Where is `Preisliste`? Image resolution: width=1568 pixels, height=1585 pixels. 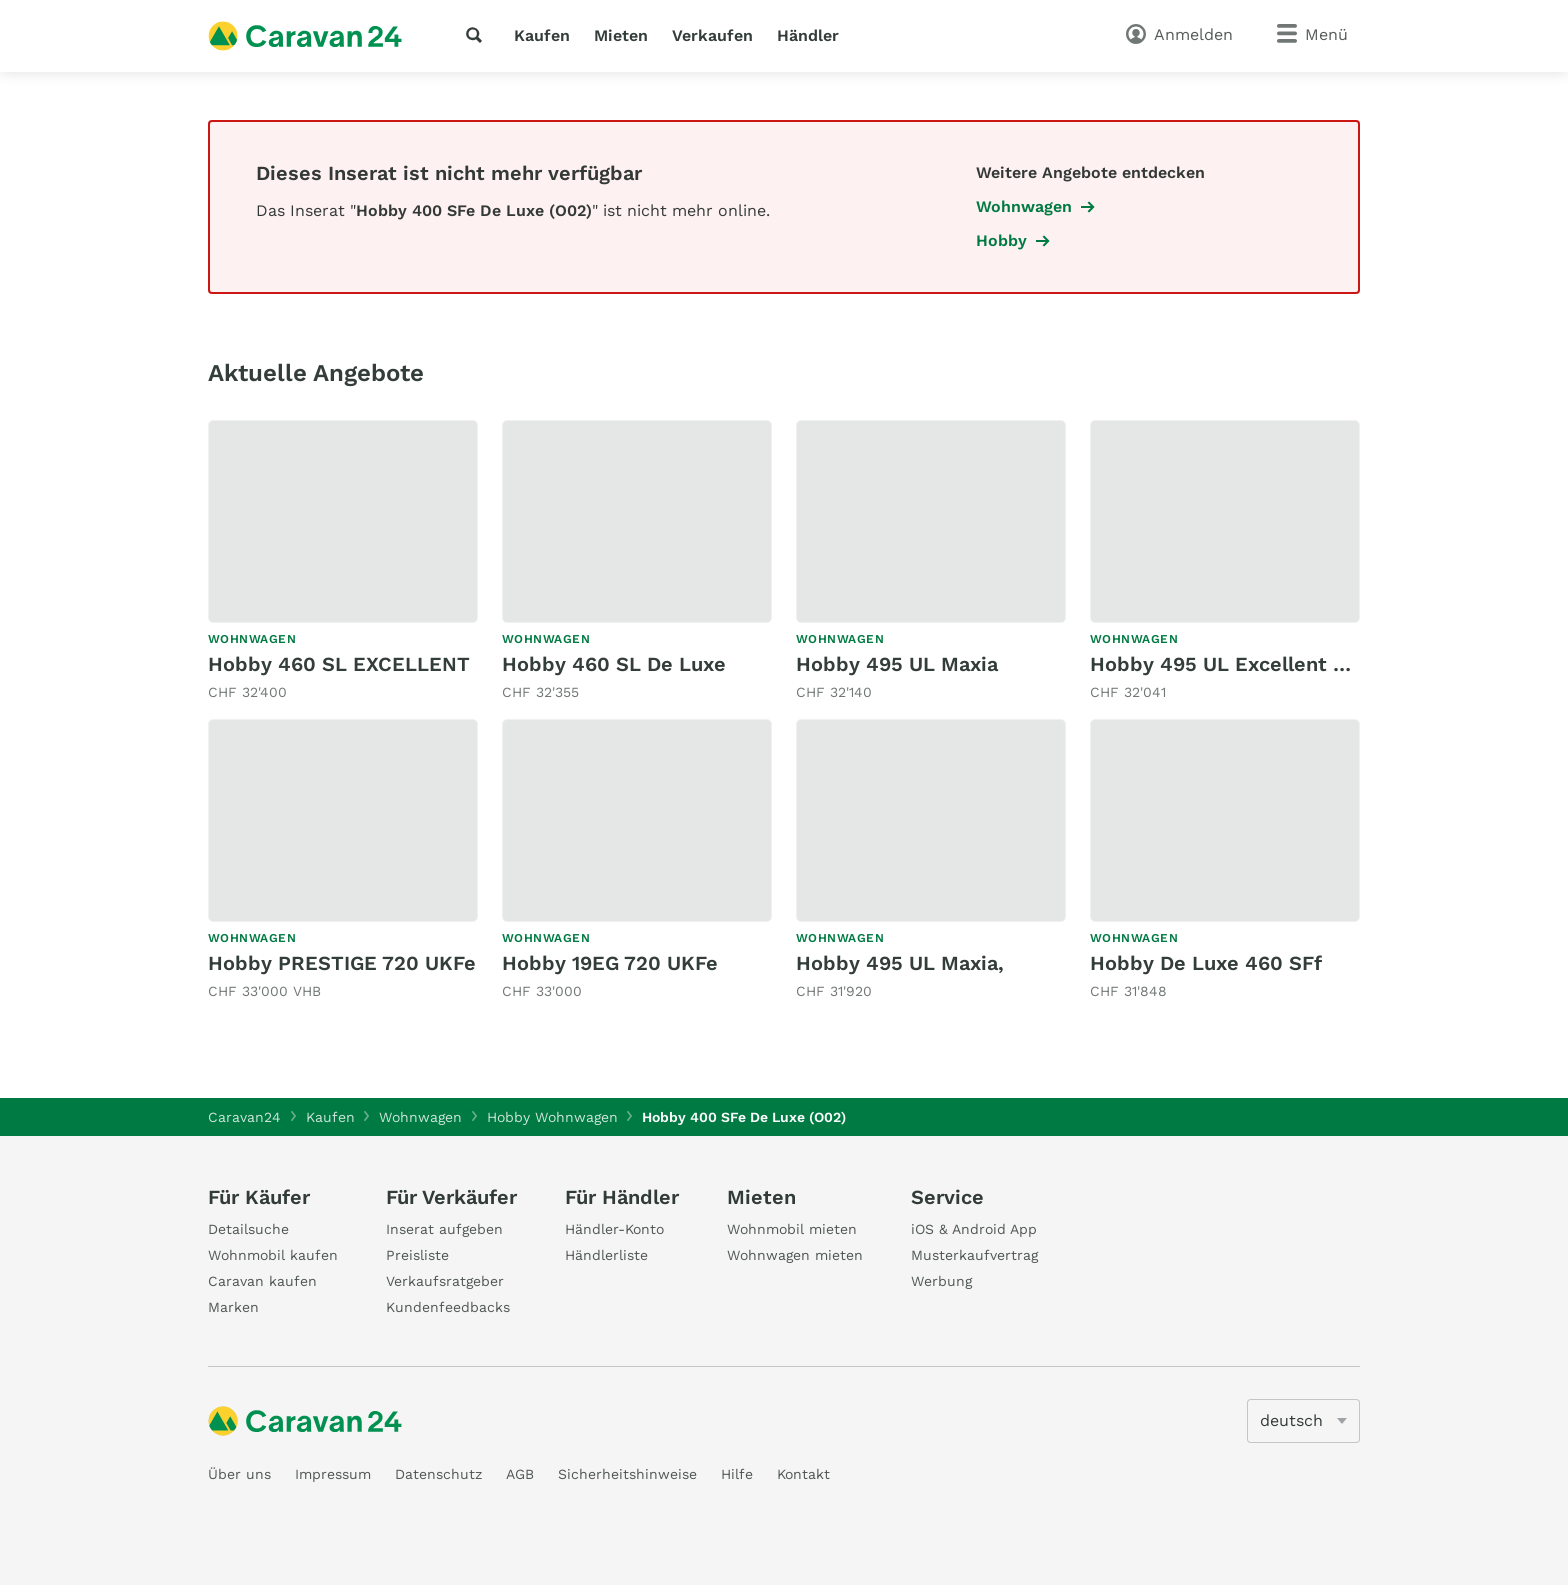
Preisliste is located at coordinates (417, 1255).